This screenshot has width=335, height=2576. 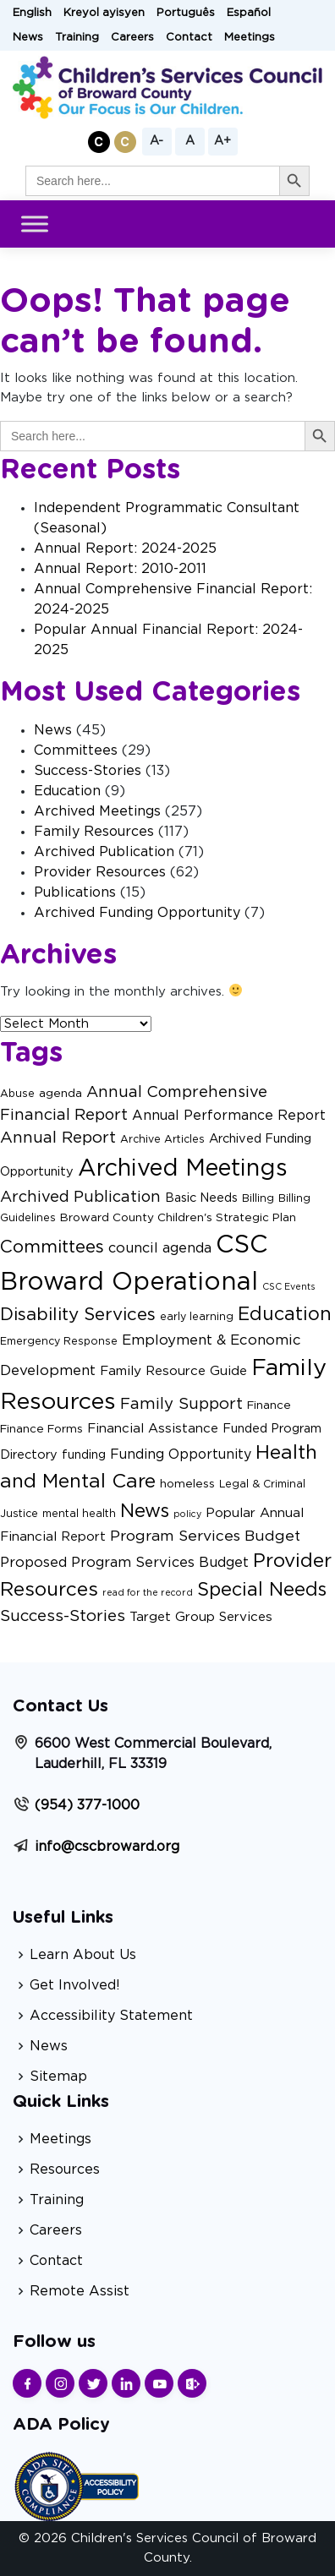 What do you see at coordinates (181, 1404) in the screenshot?
I see `Family Support [Family Support (12 items)]` at bounding box center [181, 1404].